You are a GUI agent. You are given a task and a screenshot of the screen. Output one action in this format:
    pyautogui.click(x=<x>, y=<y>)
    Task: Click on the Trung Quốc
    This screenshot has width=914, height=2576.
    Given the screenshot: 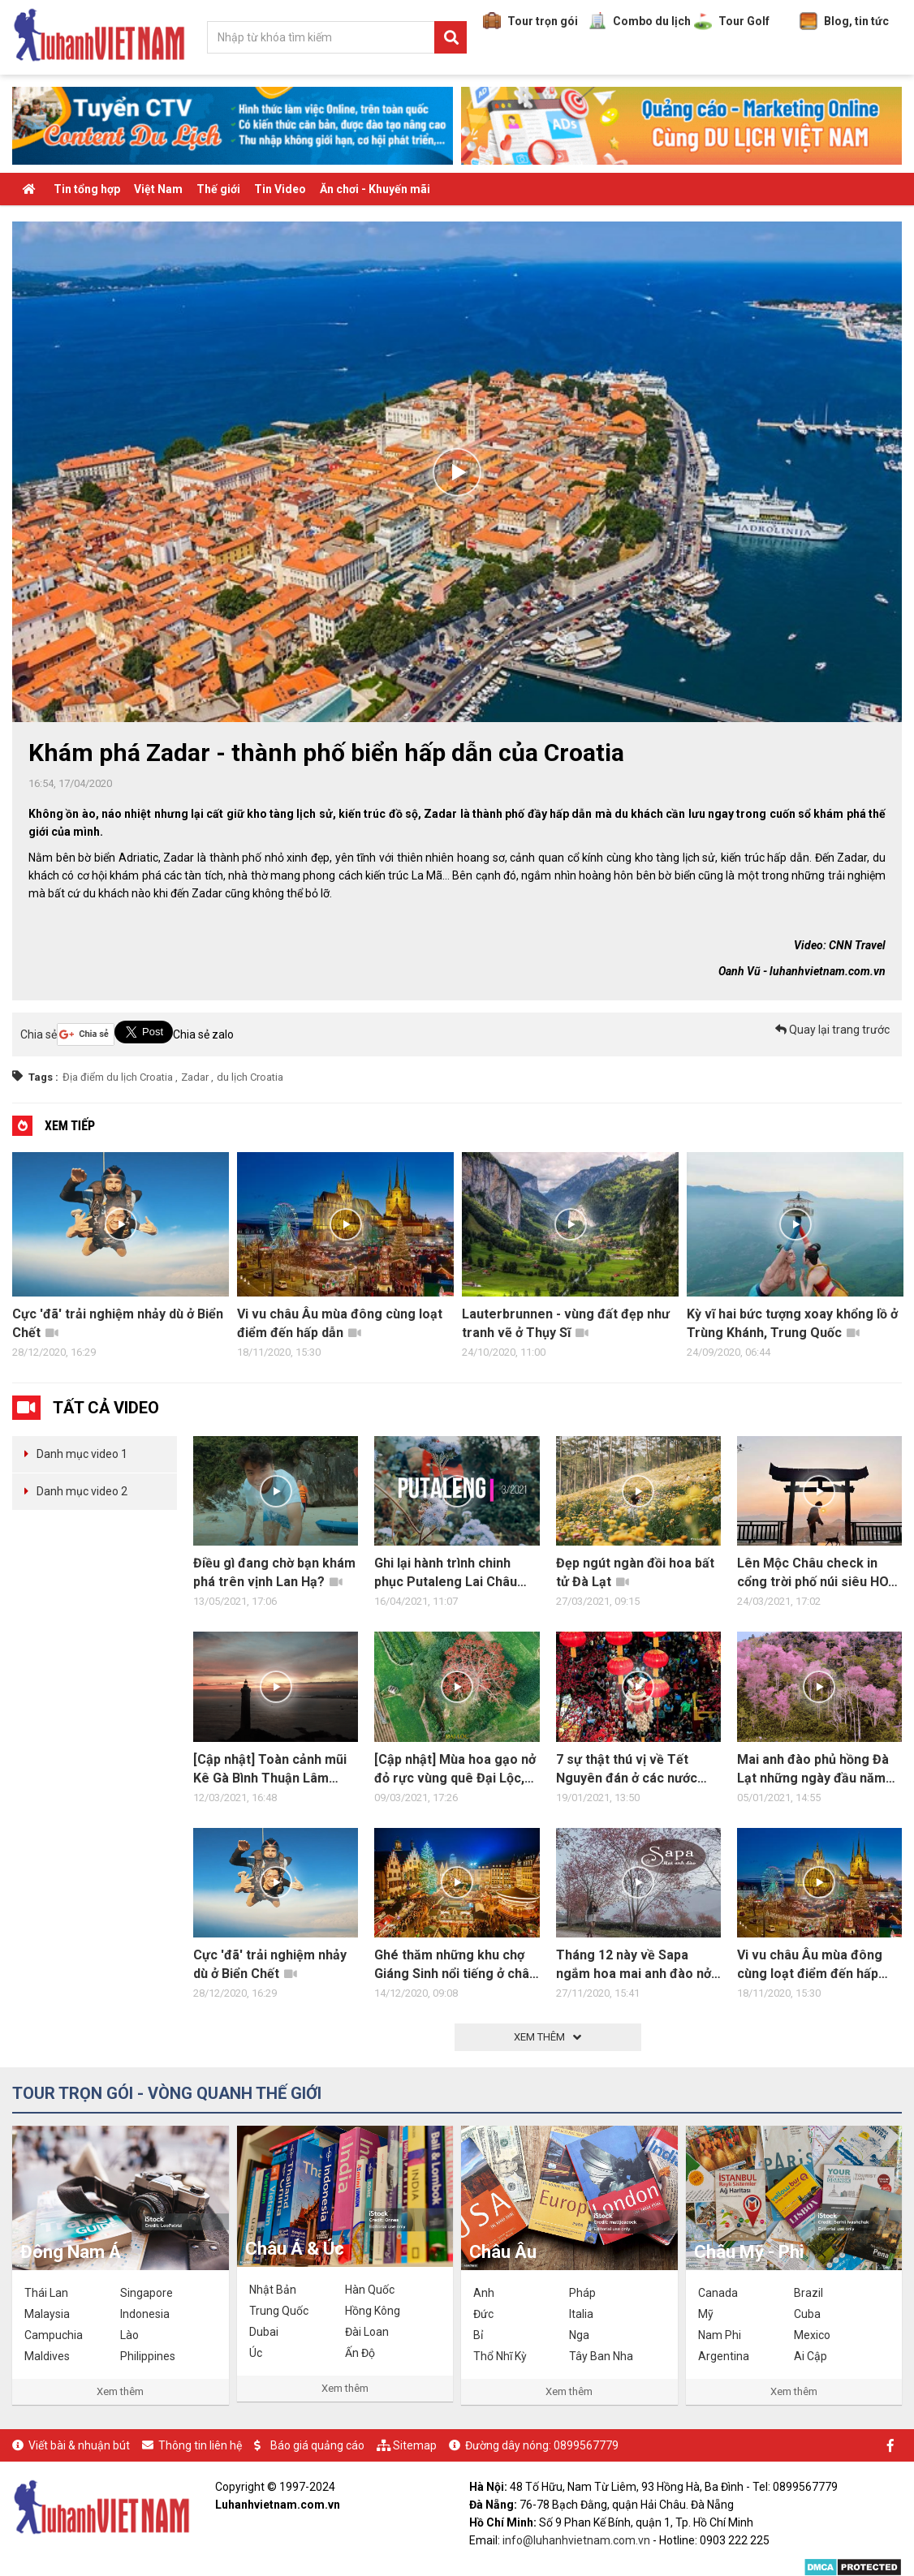 What is the action you would take?
    pyautogui.click(x=278, y=2310)
    